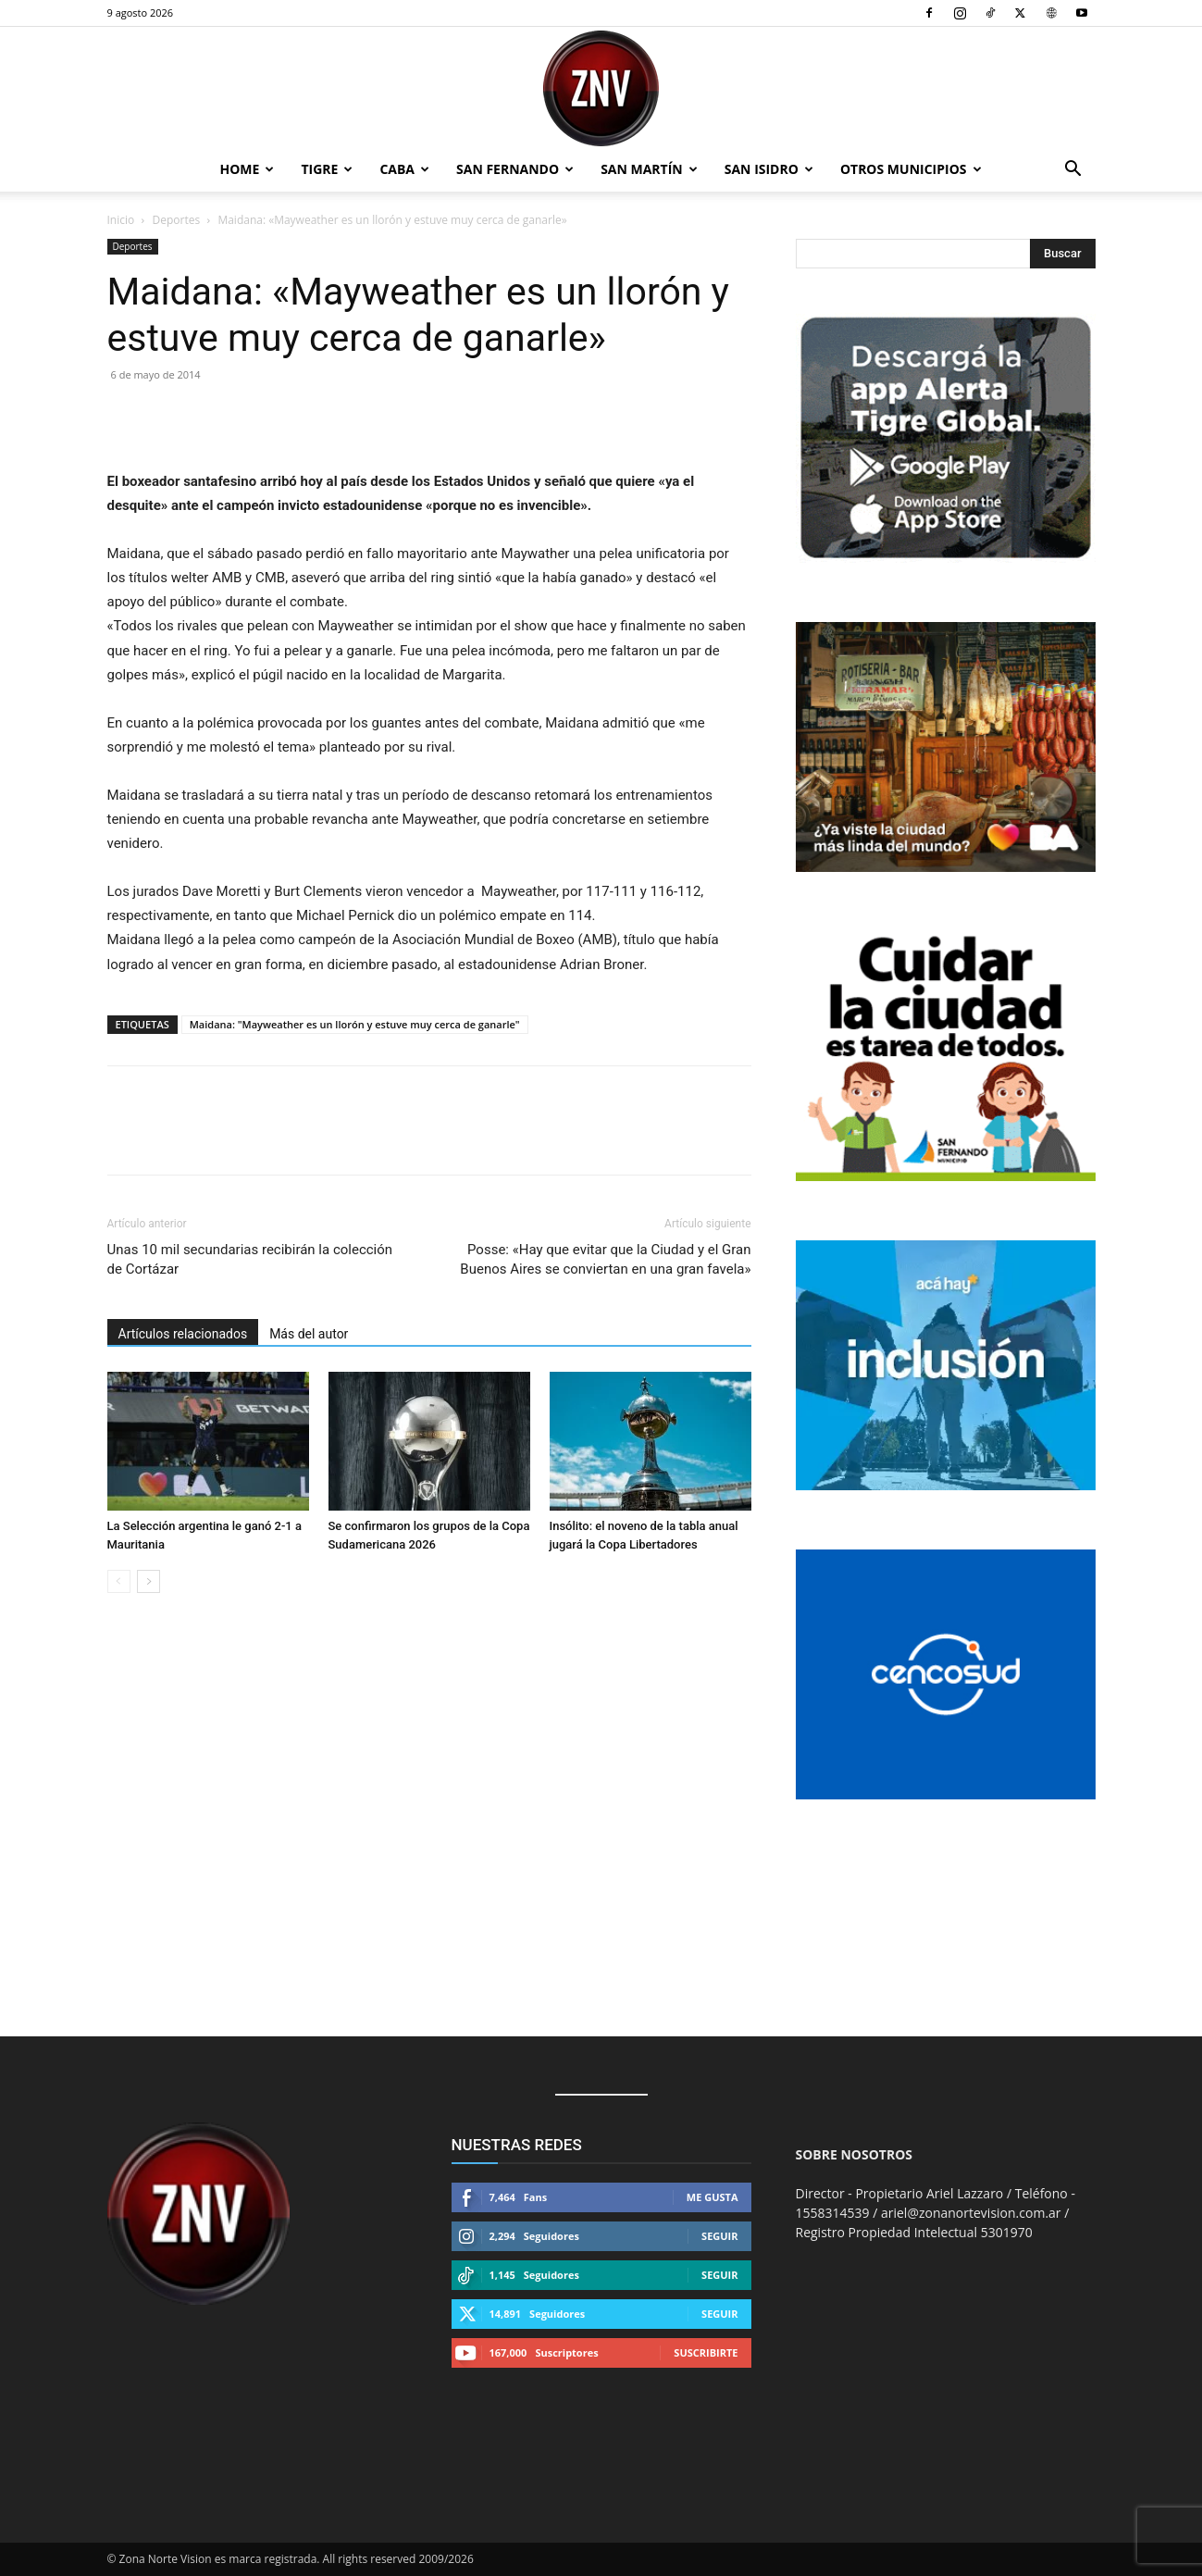 This screenshot has height=2576, width=1202. What do you see at coordinates (250, 1259) in the screenshot?
I see `Unas 10 mil secundarias recibirán la colección de Cortázar` at bounding box center [250, 1259].